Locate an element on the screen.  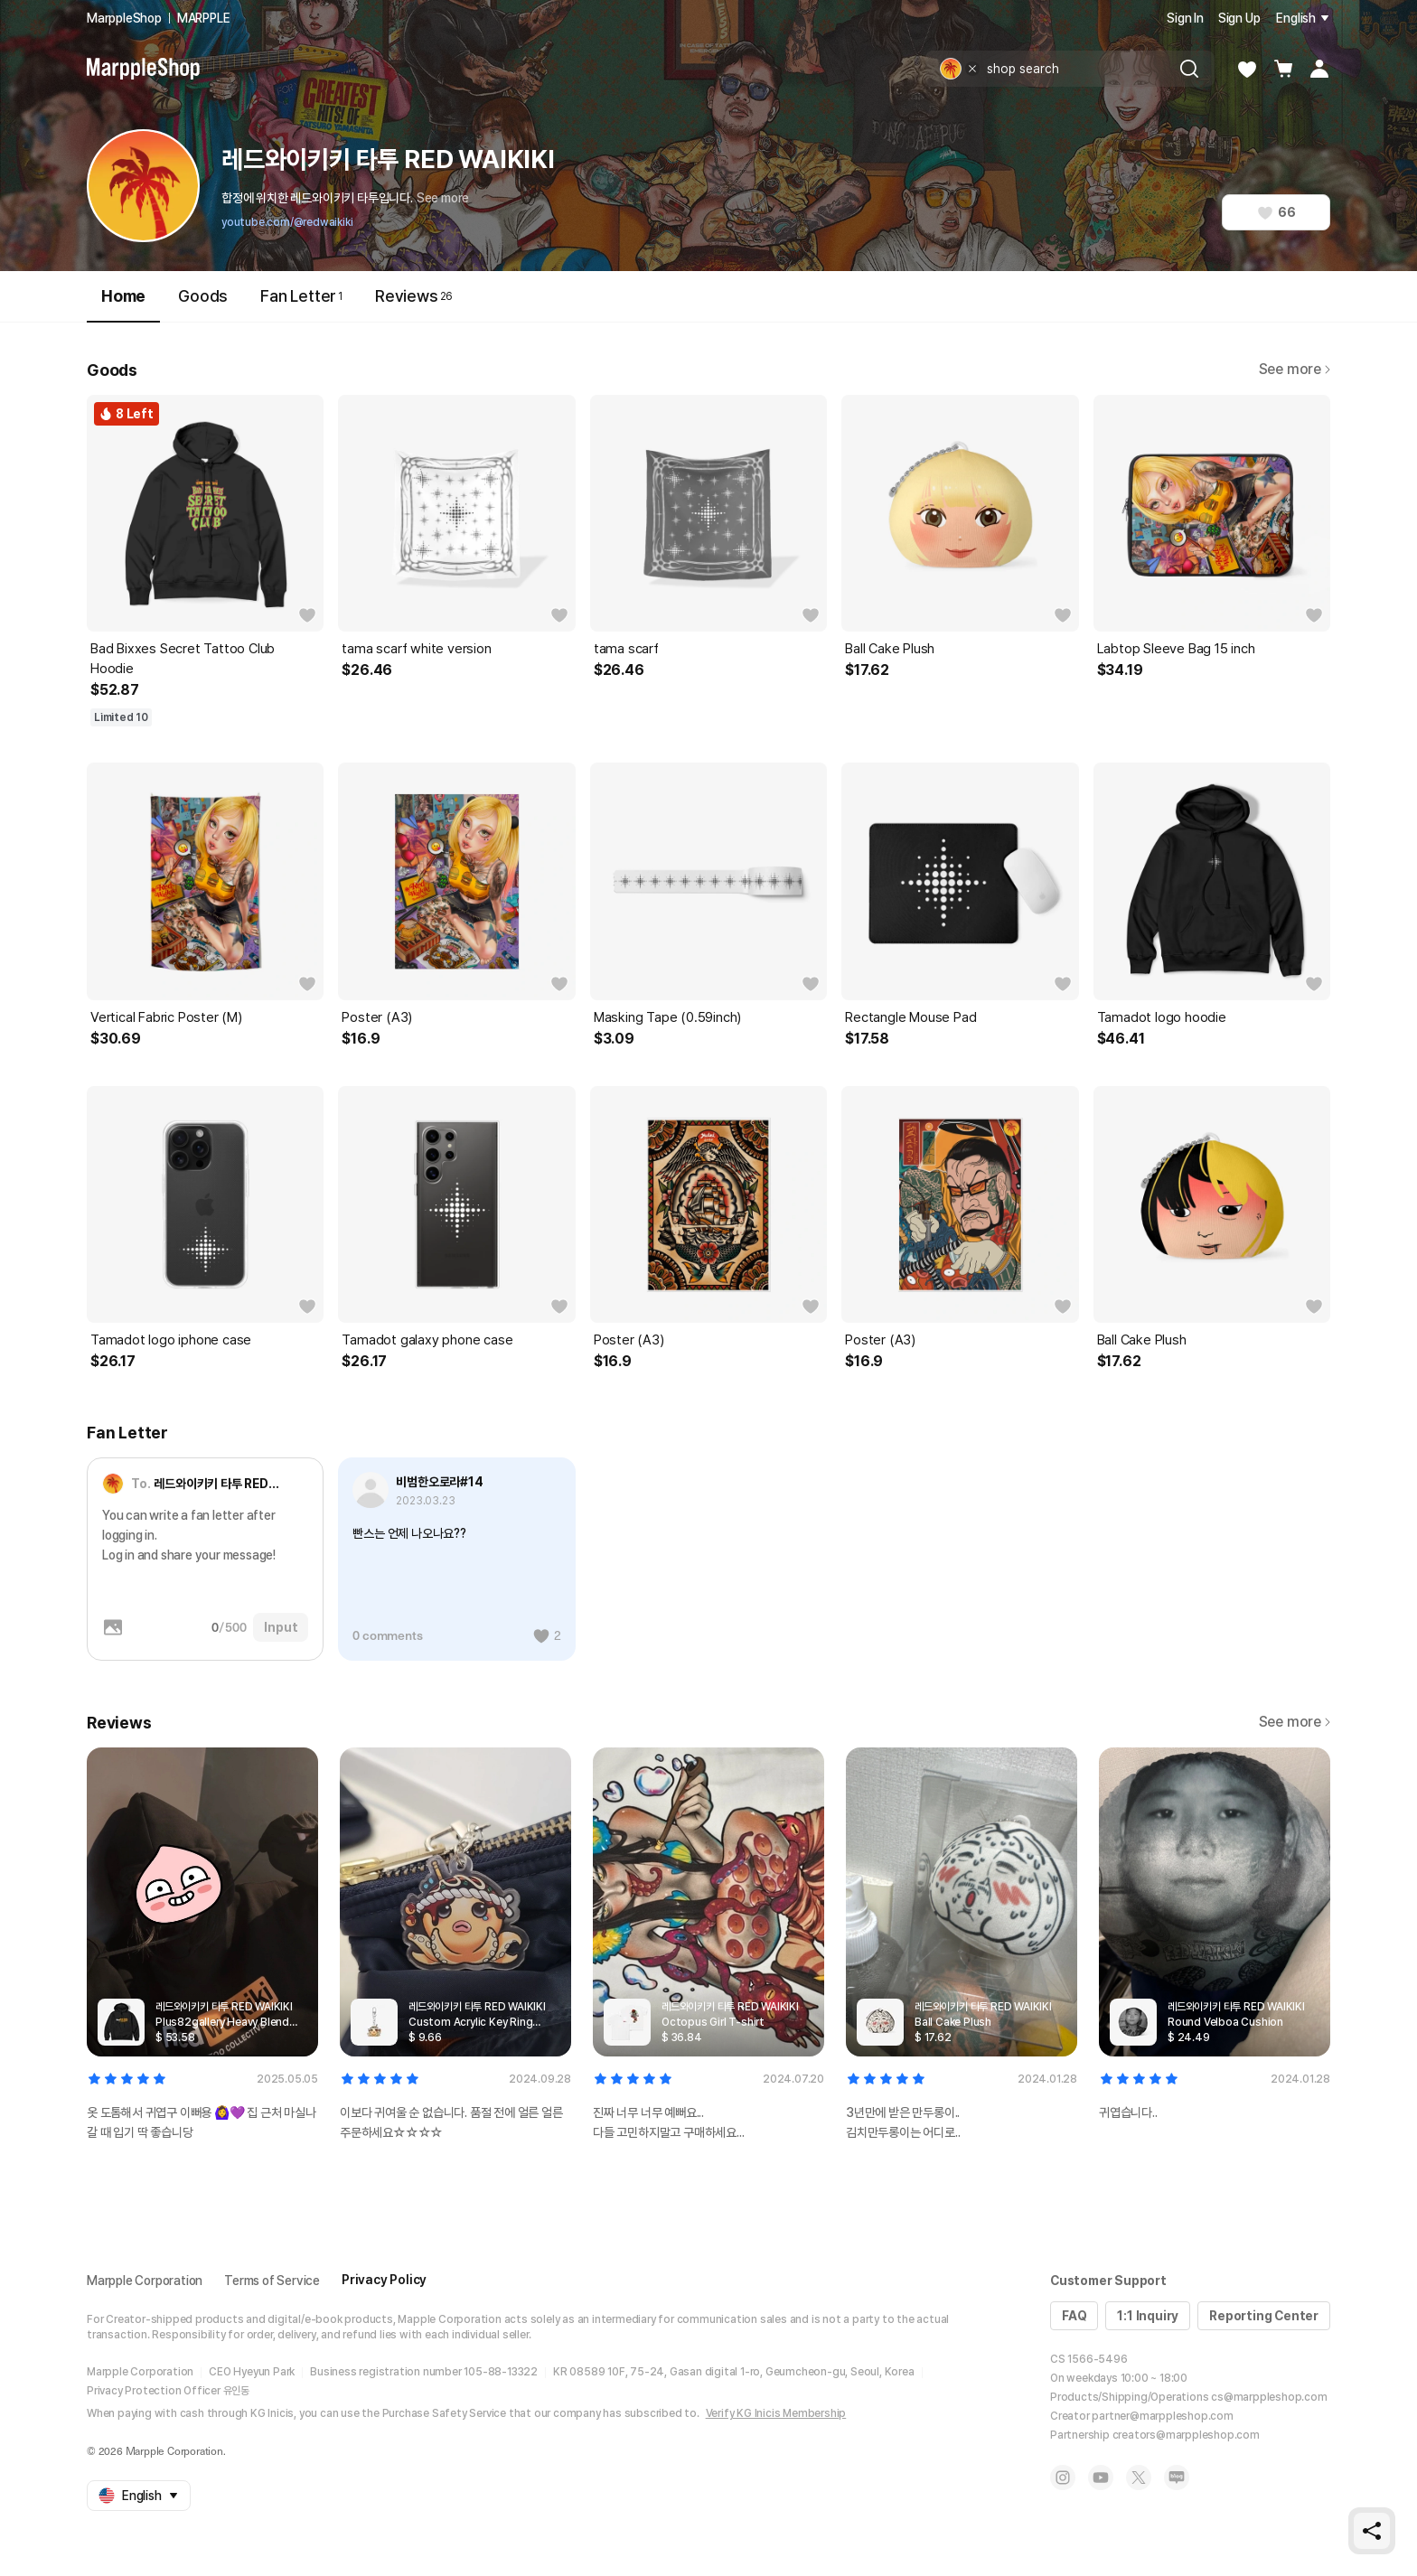
partner@marppleshop.com is located at coordinates (1162, 2416).